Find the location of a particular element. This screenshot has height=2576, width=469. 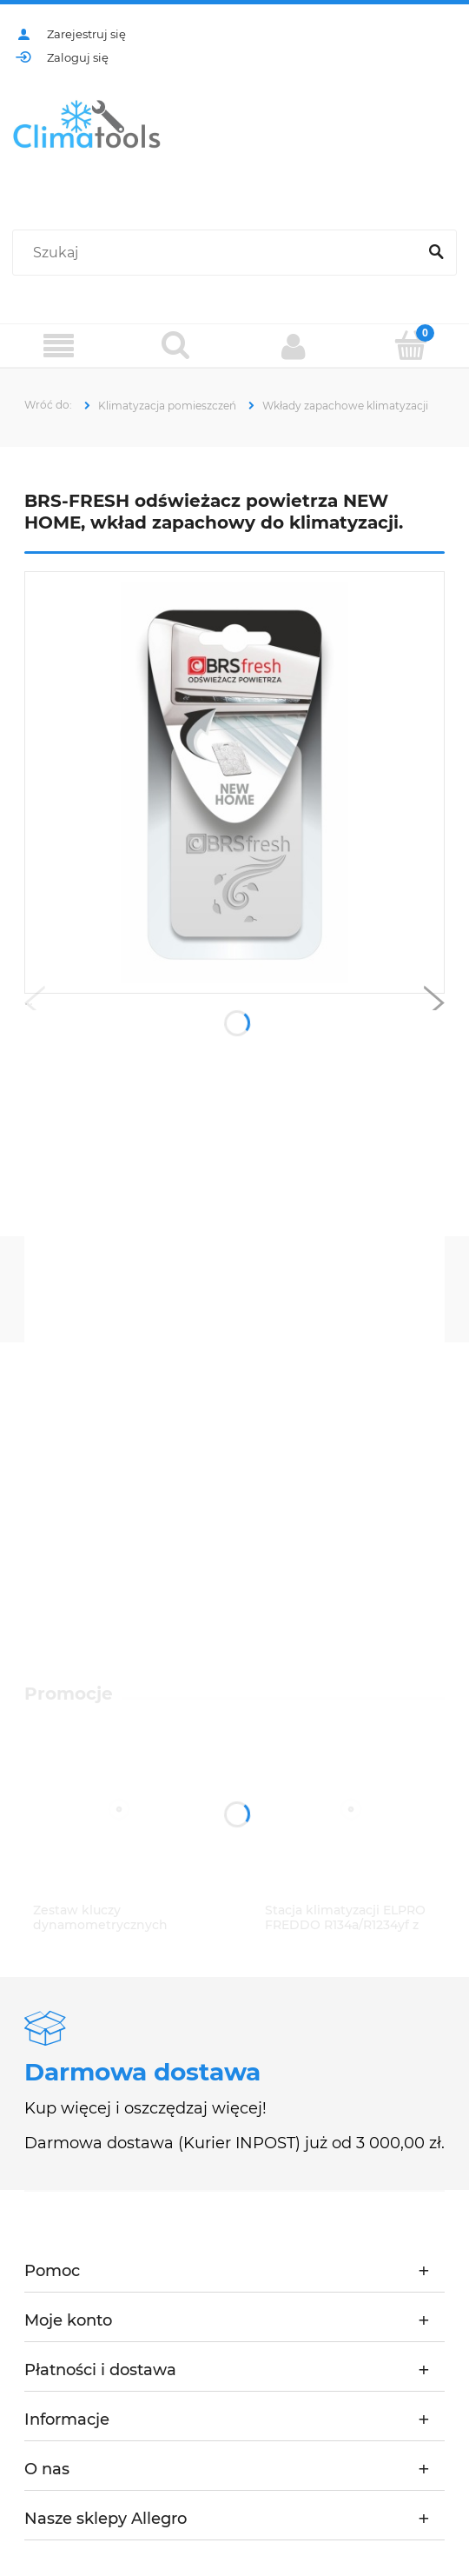

[Moje konto] is located at coordinates (293, 346).